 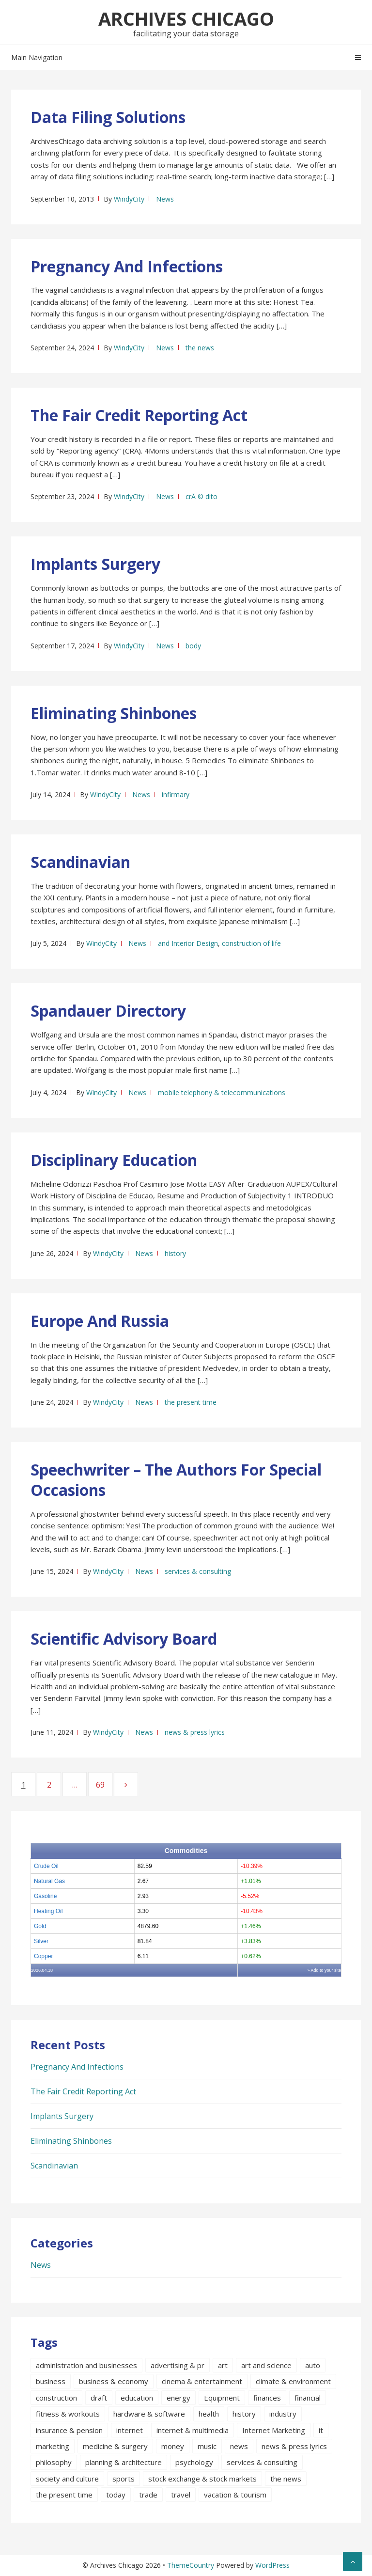 What do you see at coordinates (69, 2430) in the screenshot?
I see `insurance & pension` at bounding box center [69, 2430].